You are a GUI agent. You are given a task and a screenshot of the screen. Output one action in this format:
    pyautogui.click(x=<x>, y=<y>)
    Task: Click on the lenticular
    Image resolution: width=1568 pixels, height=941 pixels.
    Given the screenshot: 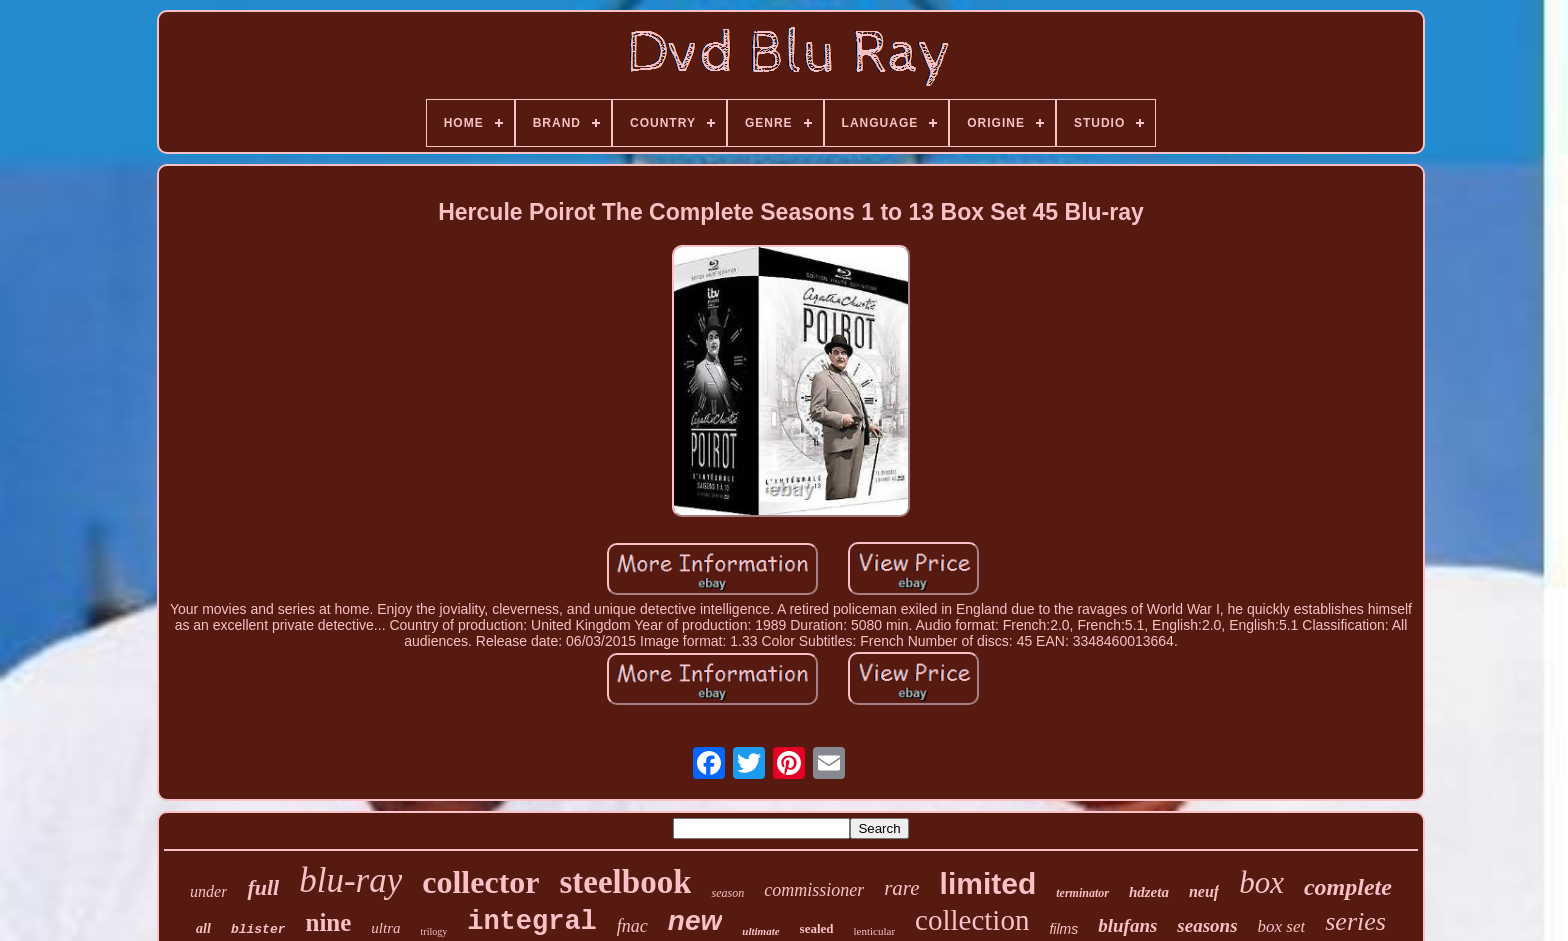 What is the action you would take?
    pyautogui.click(x=875, y=931)
    